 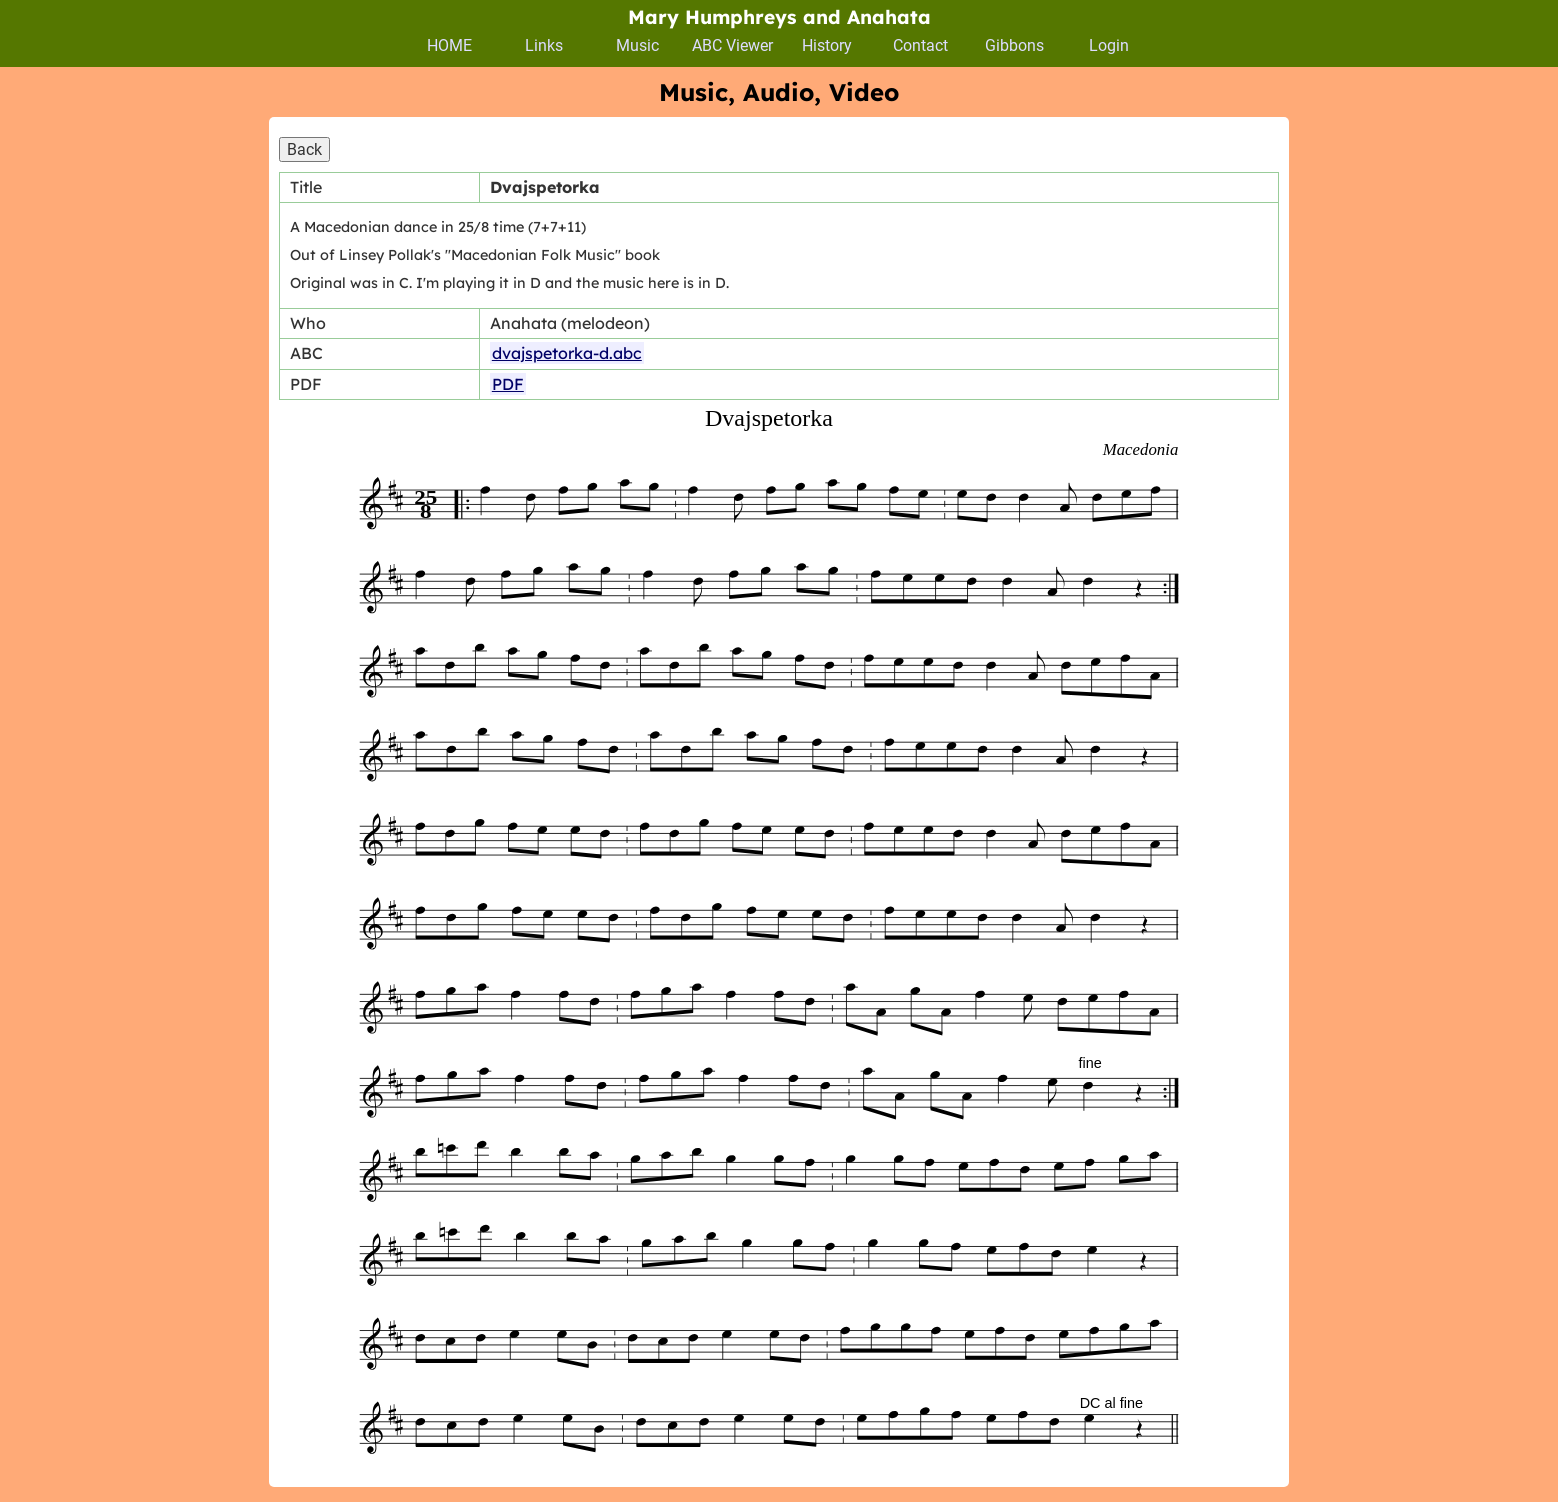 What do you see at coordinates (449, 45) in the screenshot?
I see `HOME` at bounding box center [449, 45].